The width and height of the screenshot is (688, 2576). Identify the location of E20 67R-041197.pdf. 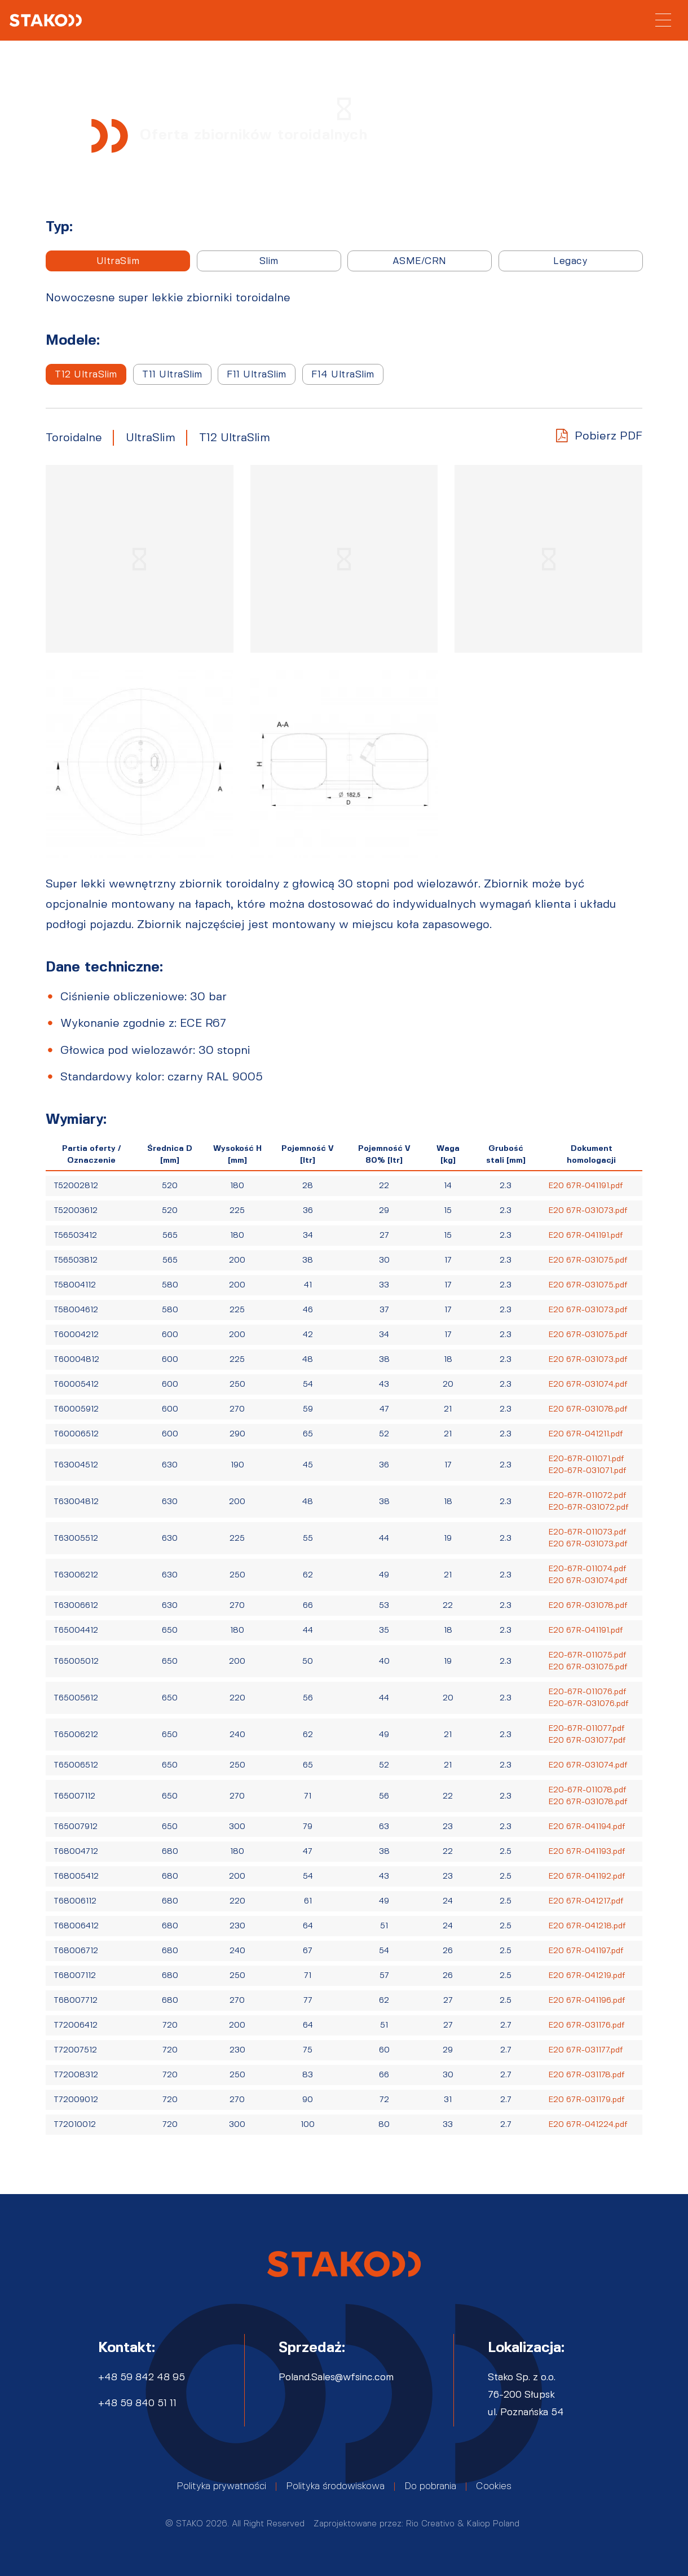
(586, 1951).